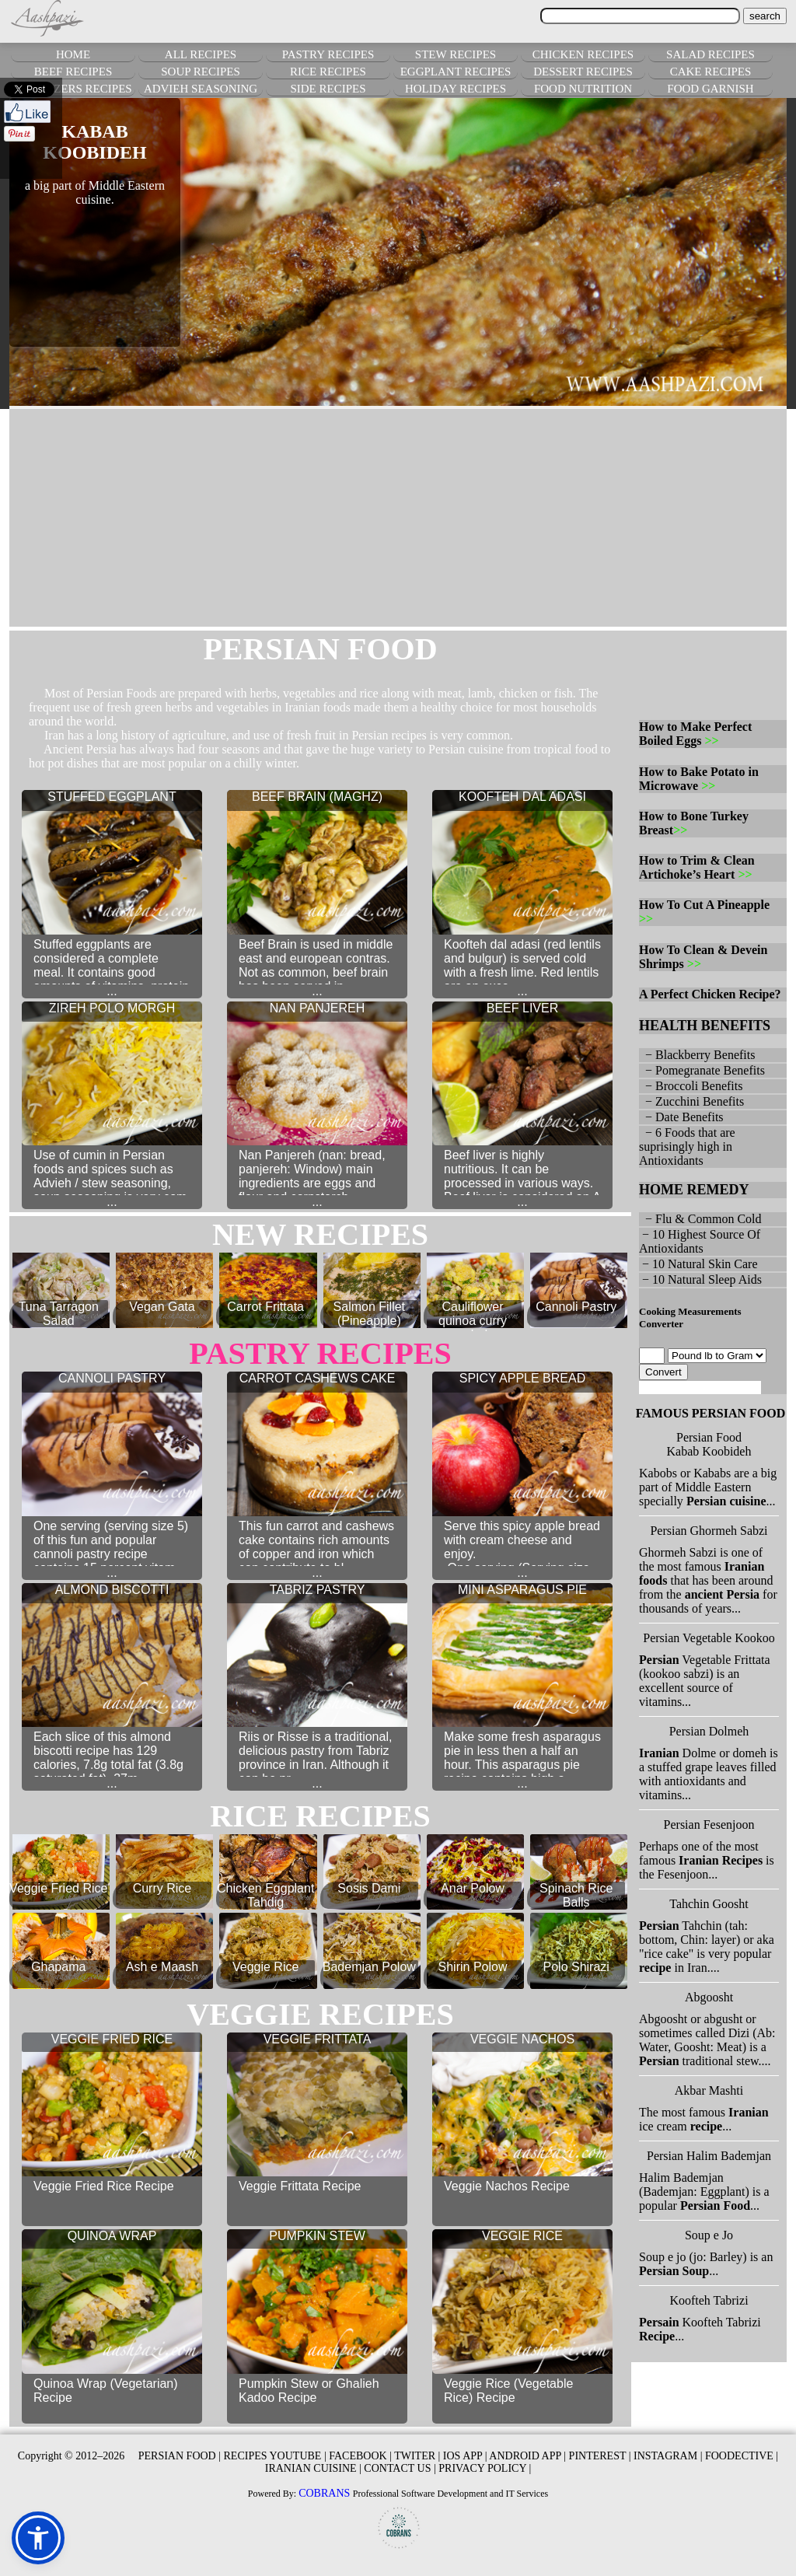  Describe the element at coordinates (455, 88) in the screenshot. I see `HOLIDAY RECIPES` at that location.